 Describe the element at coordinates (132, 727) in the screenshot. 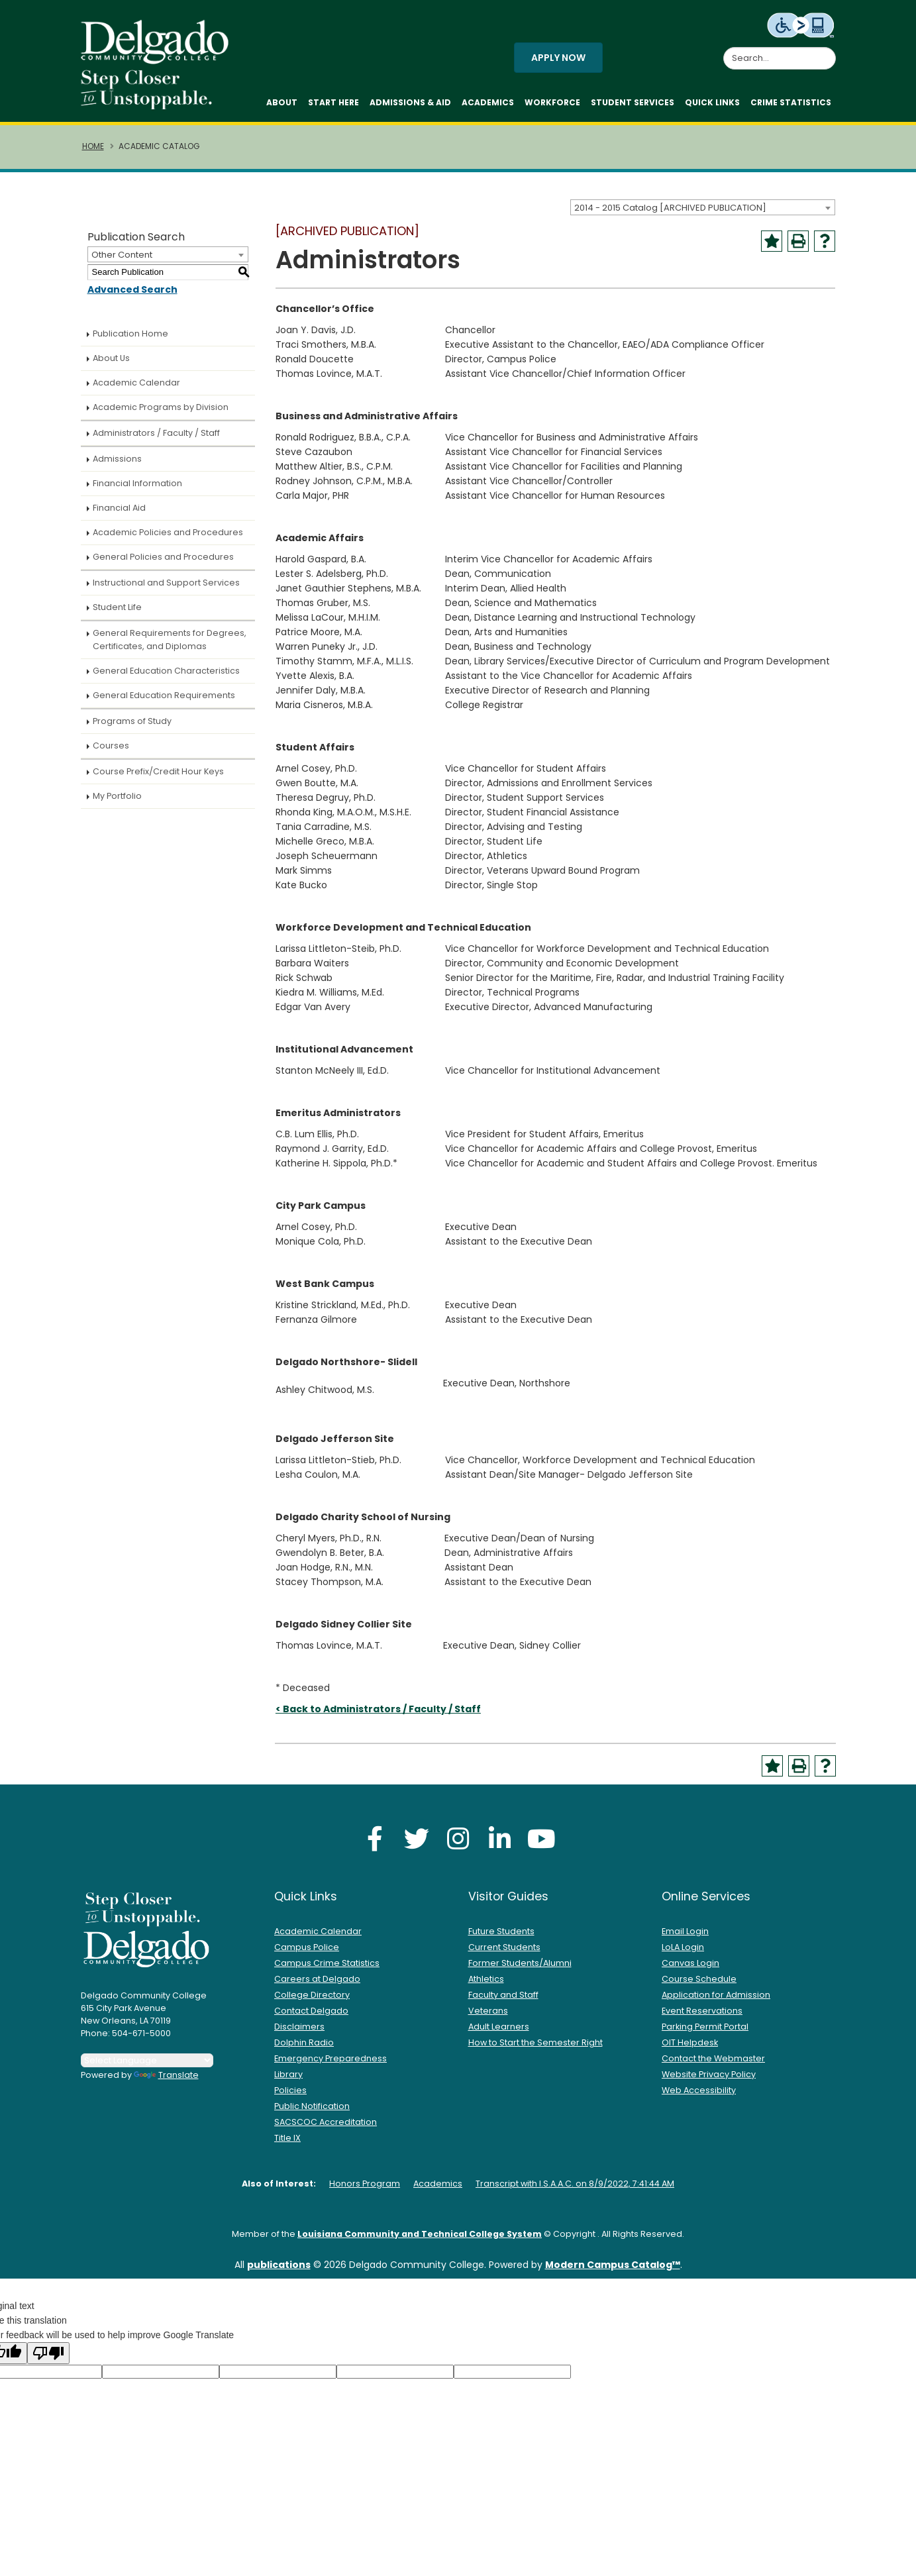

I see `Programs of Study` at that location.